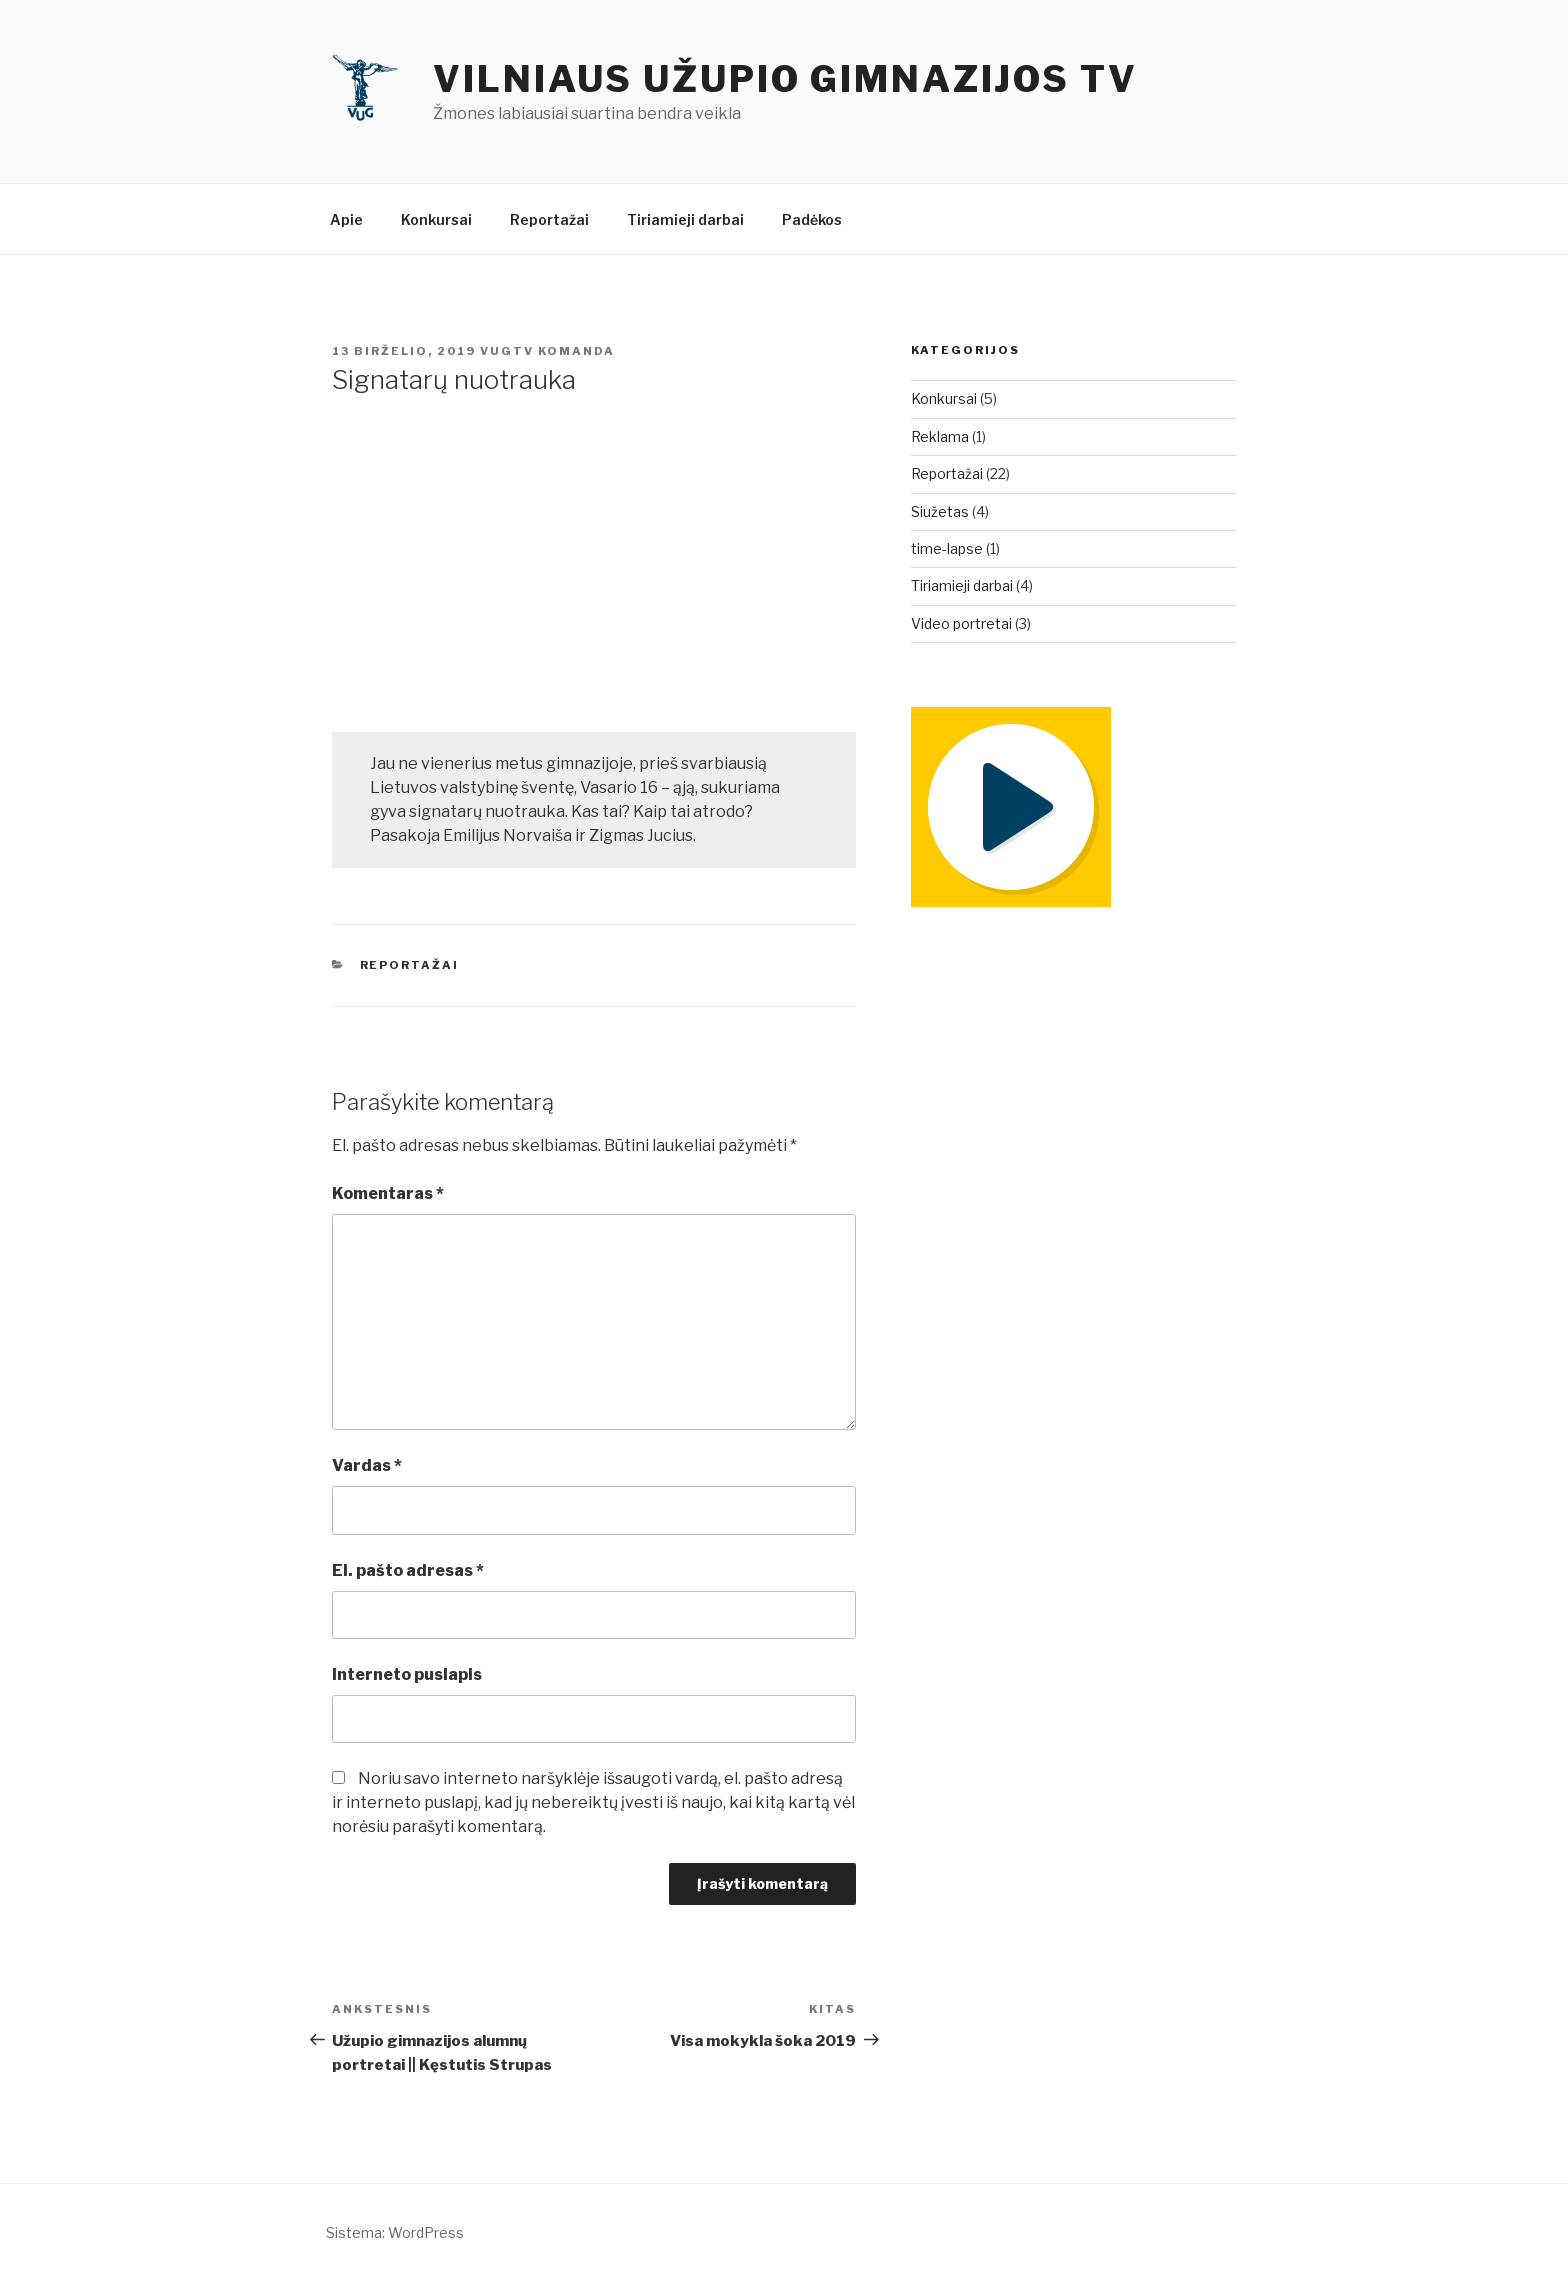  I want to click on Siužetas, so click(940, 511).